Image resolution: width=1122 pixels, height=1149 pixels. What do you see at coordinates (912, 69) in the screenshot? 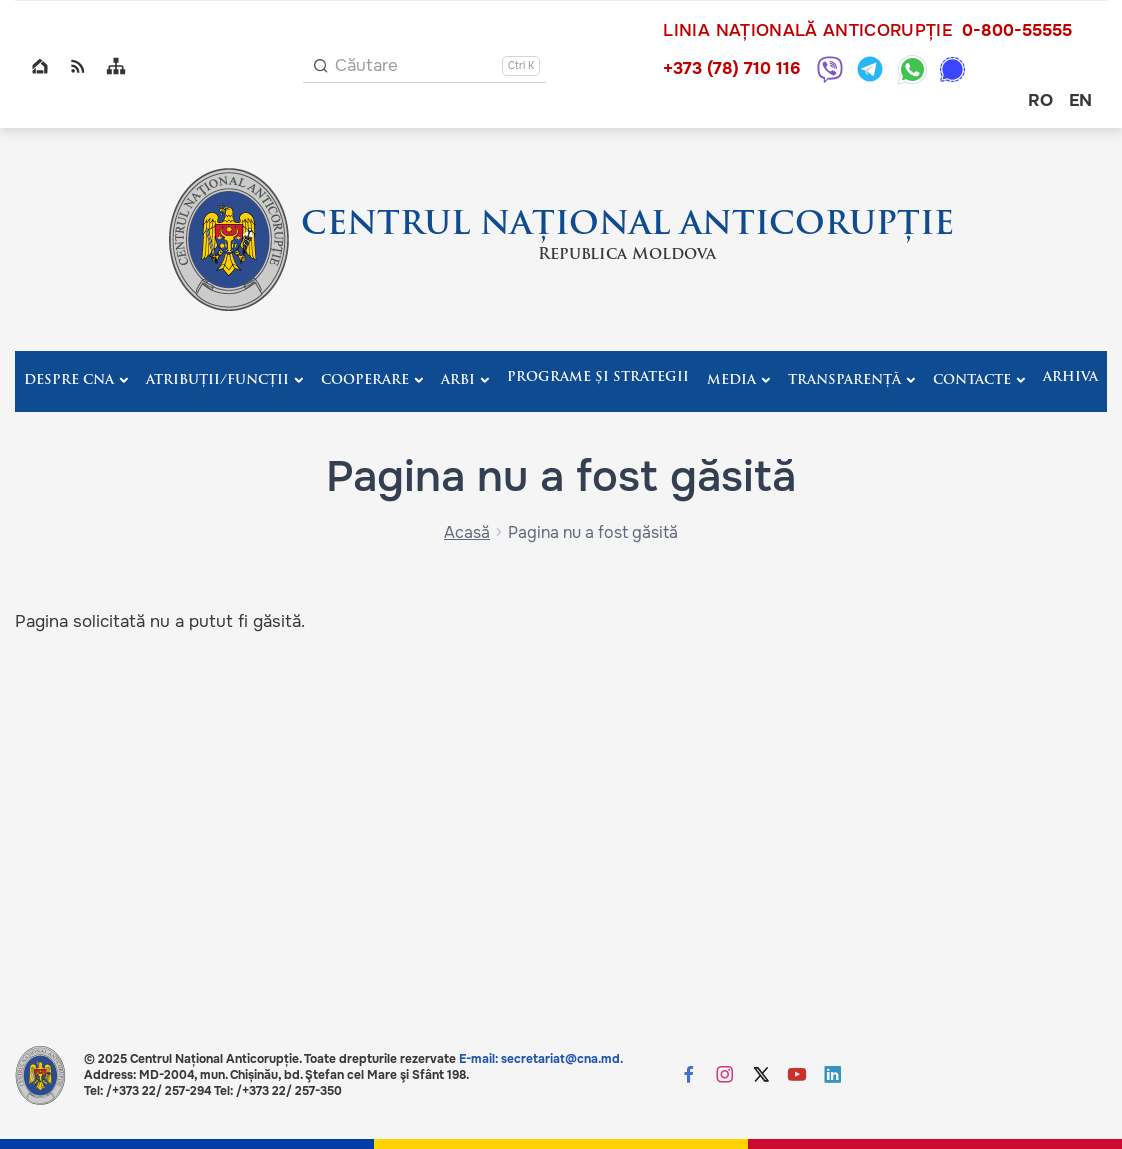
I see `[WhatsApp: +373 787 10116]` at bounding box center [912, 69].